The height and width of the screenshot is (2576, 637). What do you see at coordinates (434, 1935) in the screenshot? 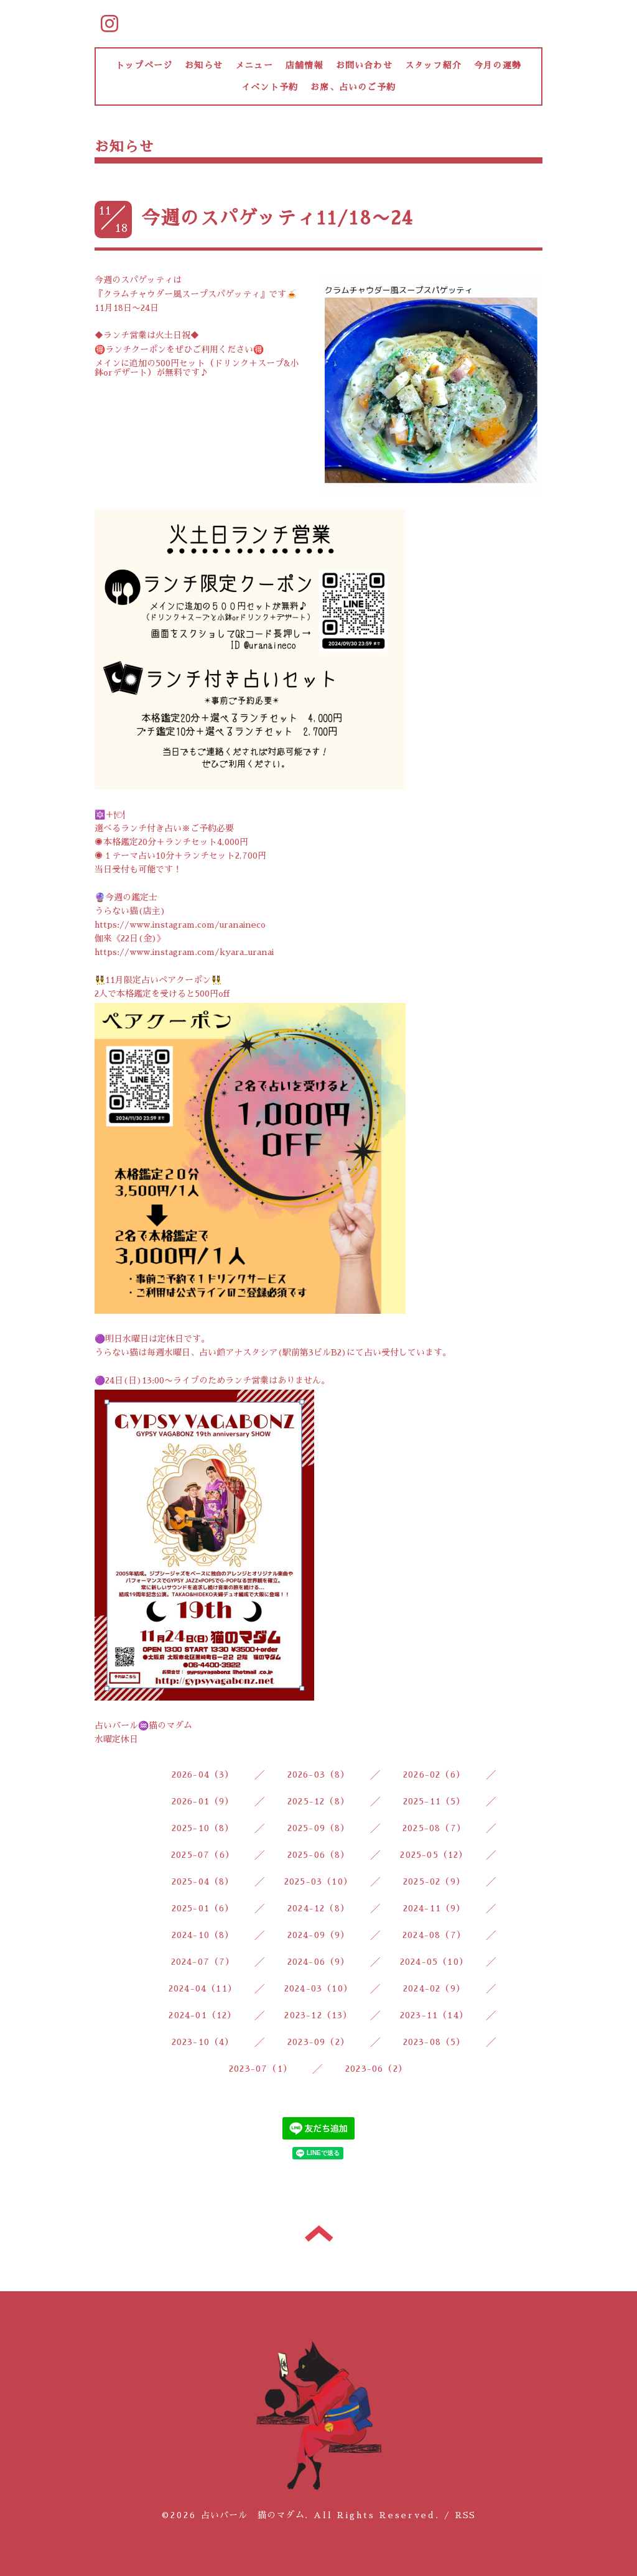
I see `2024-08（7）` at bounding box center [434, 1935].